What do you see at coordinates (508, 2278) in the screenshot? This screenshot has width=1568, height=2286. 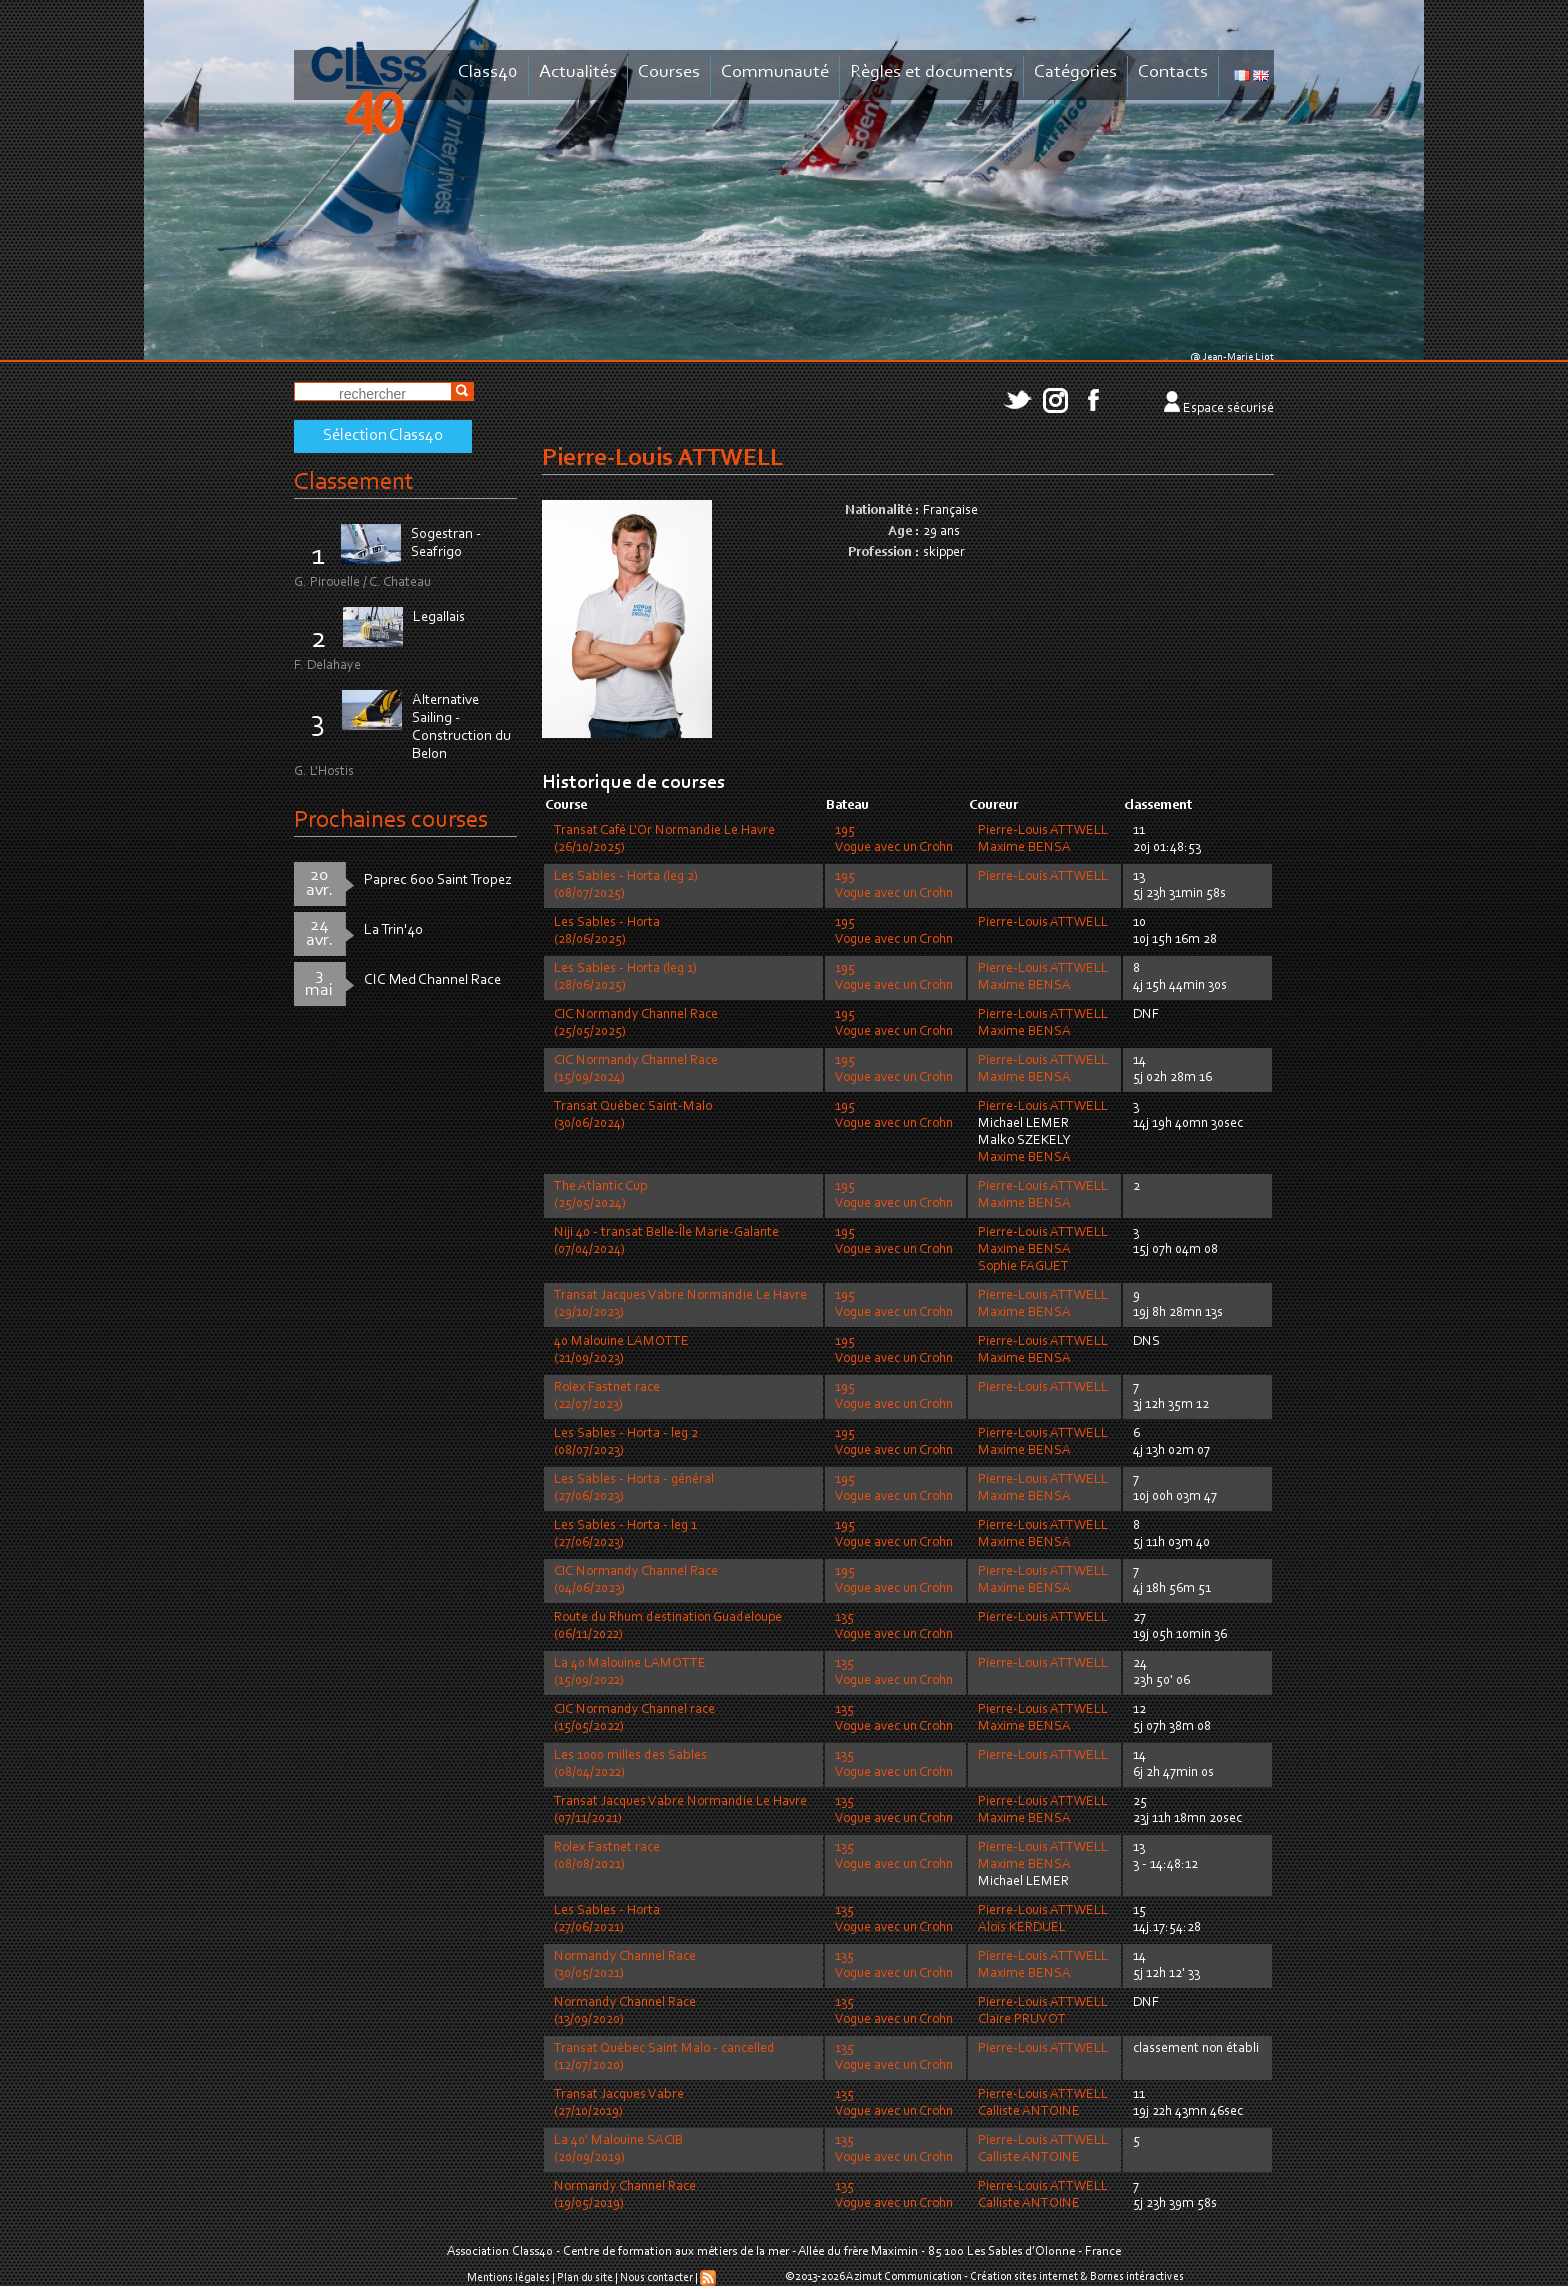 I see `Mentions légales` at bounding box center [508, 2278].